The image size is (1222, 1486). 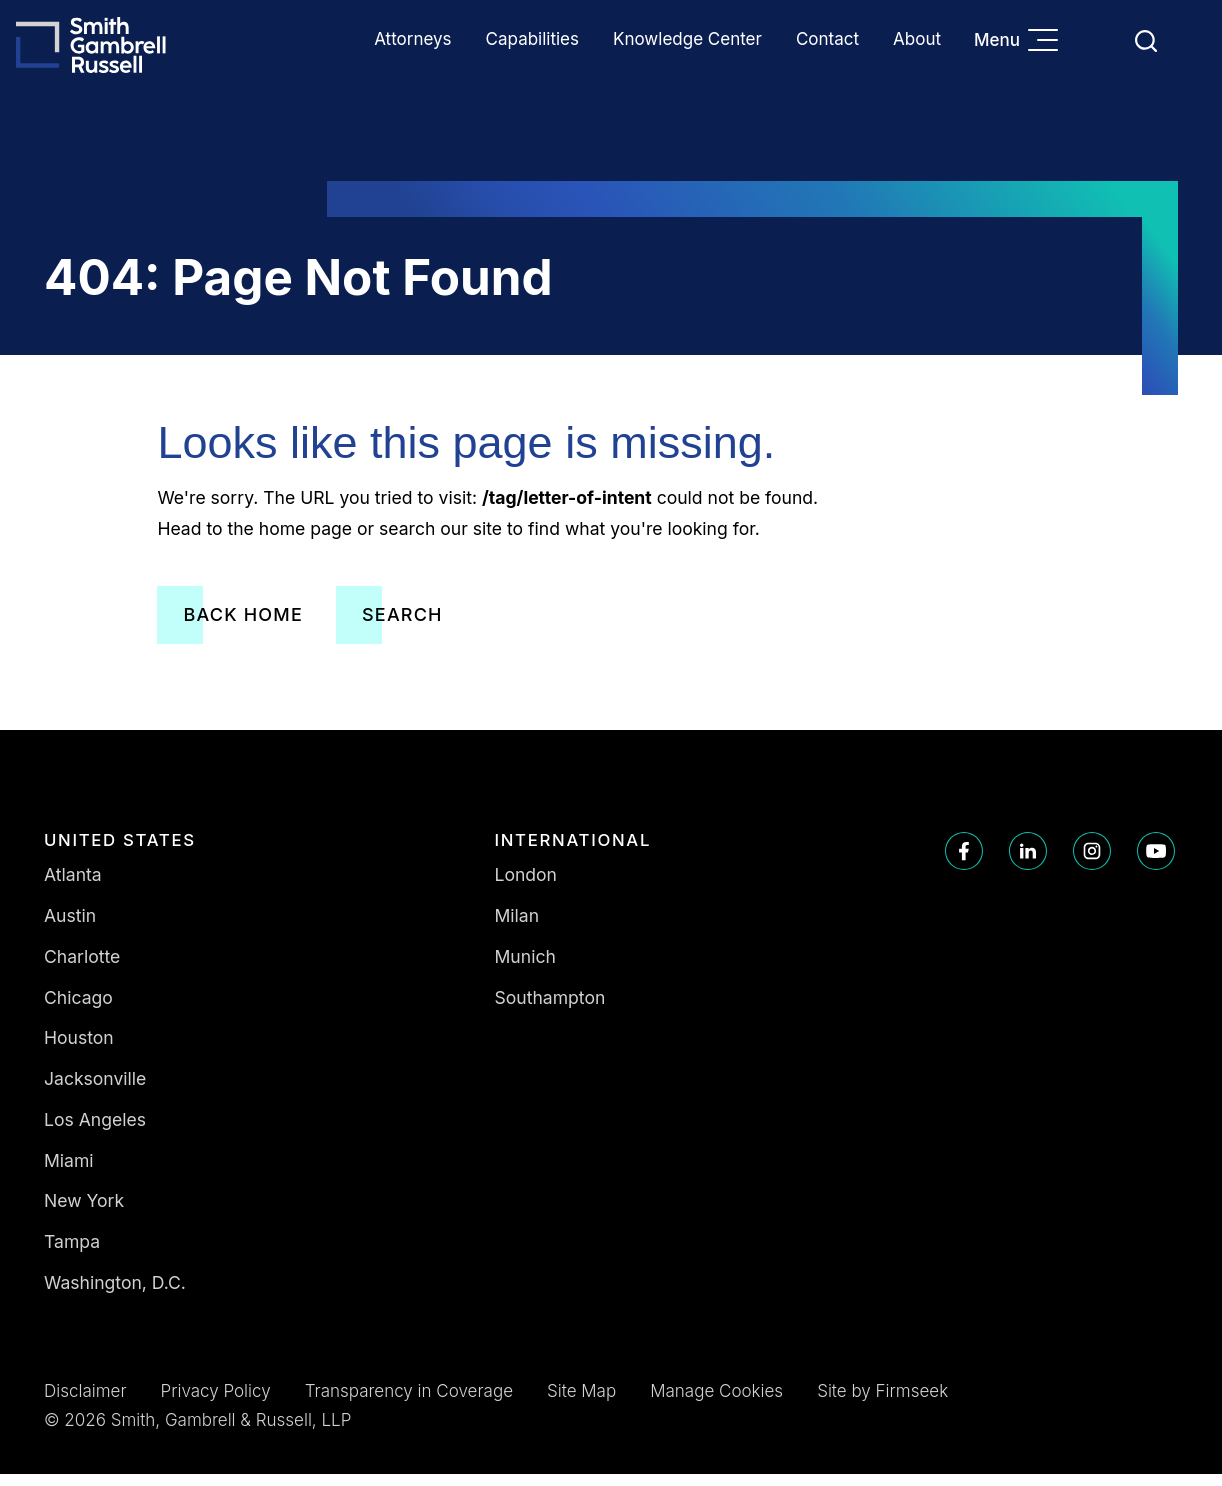 I want to click on Capabilities, so click(x=532, y=39).